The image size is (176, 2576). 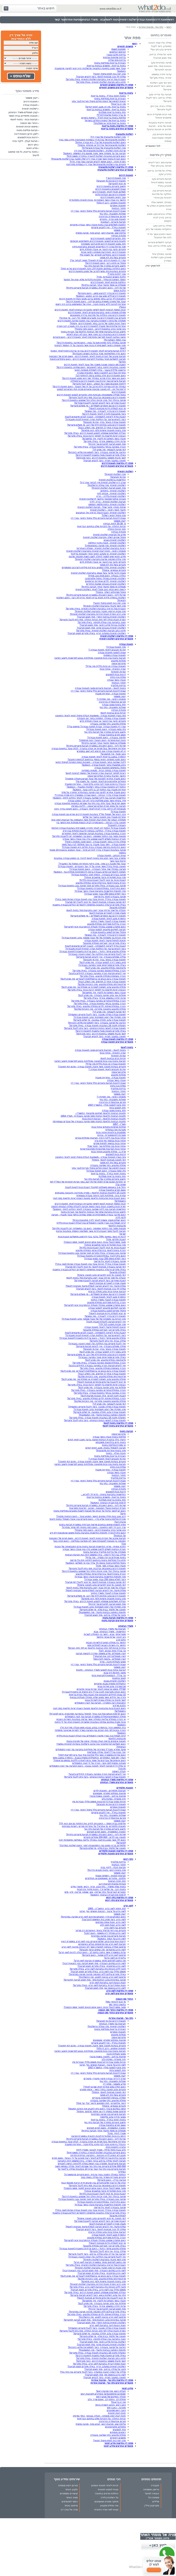 I want to click on מה נחשב לפרסום מותר במסגרת תביעת לשון הרע?, so click(x=100, y=1960).